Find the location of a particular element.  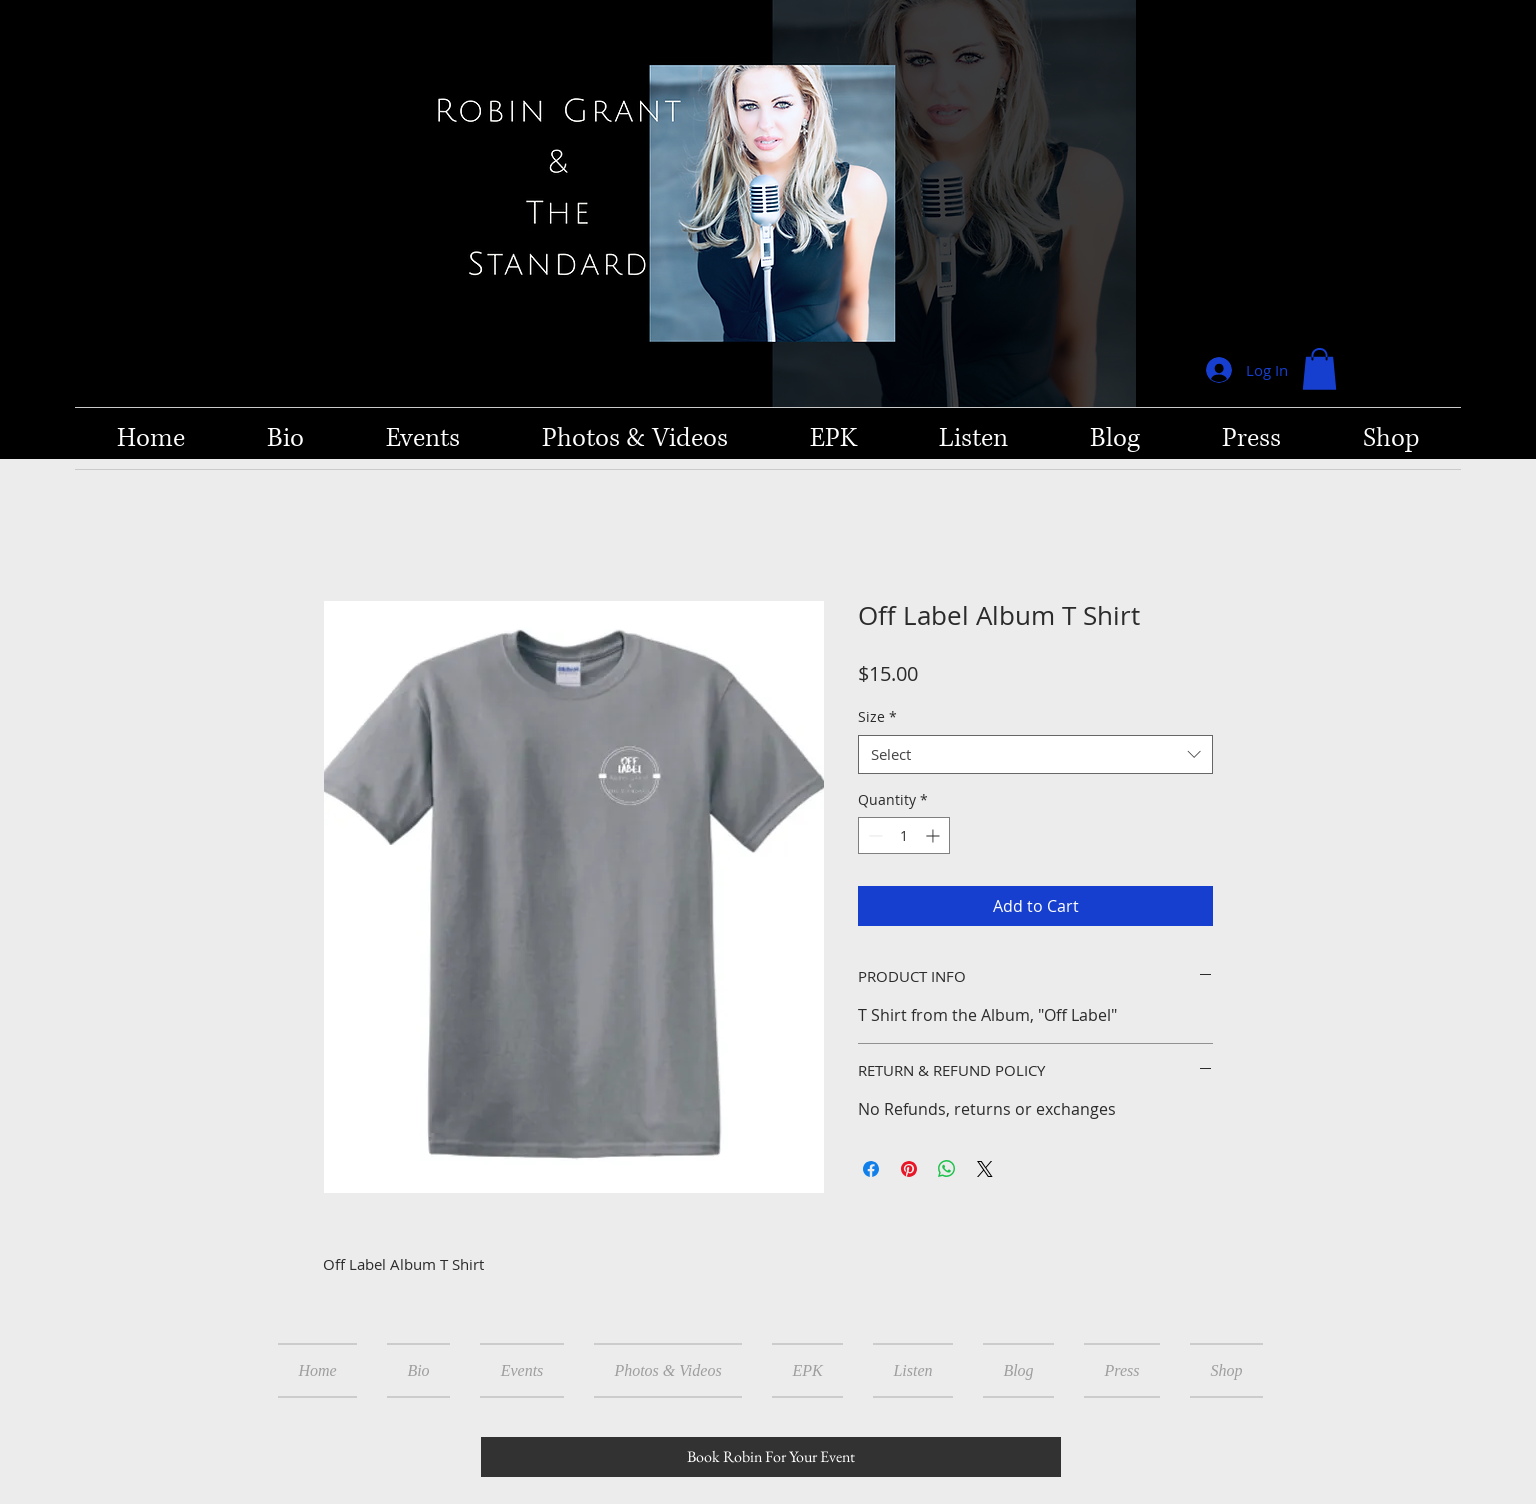

[spinbutton] is located at coordinates (904, 835).